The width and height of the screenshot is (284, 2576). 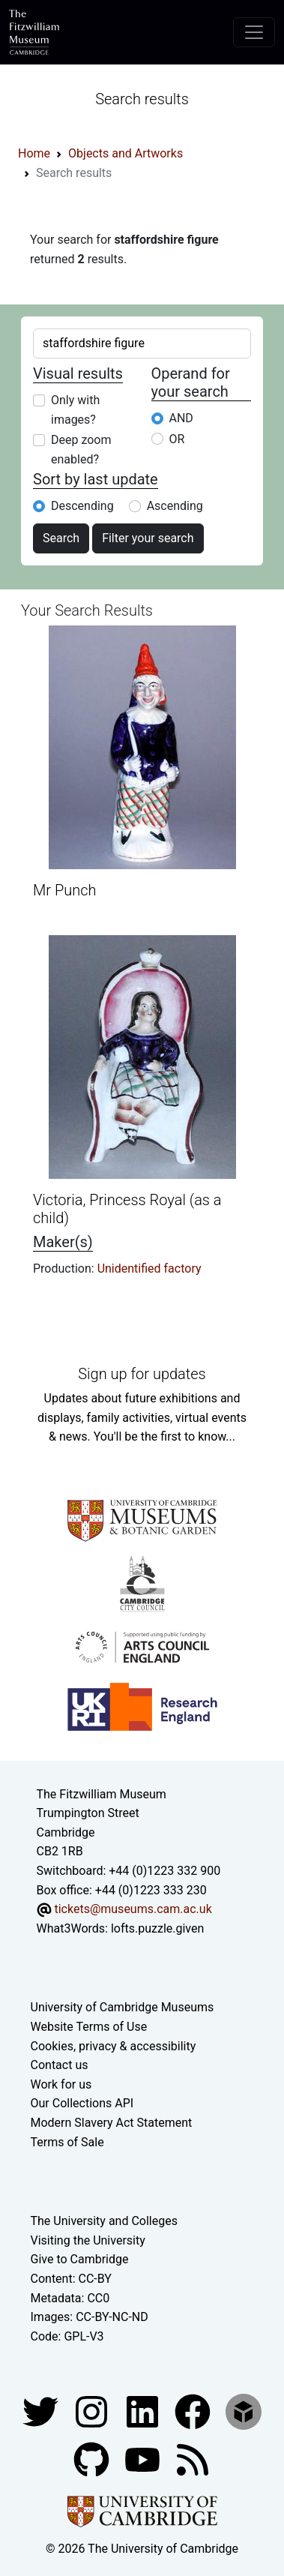 I want to click on [Fitzwilliam Museum twitter account], so click(x=41, y=2411).